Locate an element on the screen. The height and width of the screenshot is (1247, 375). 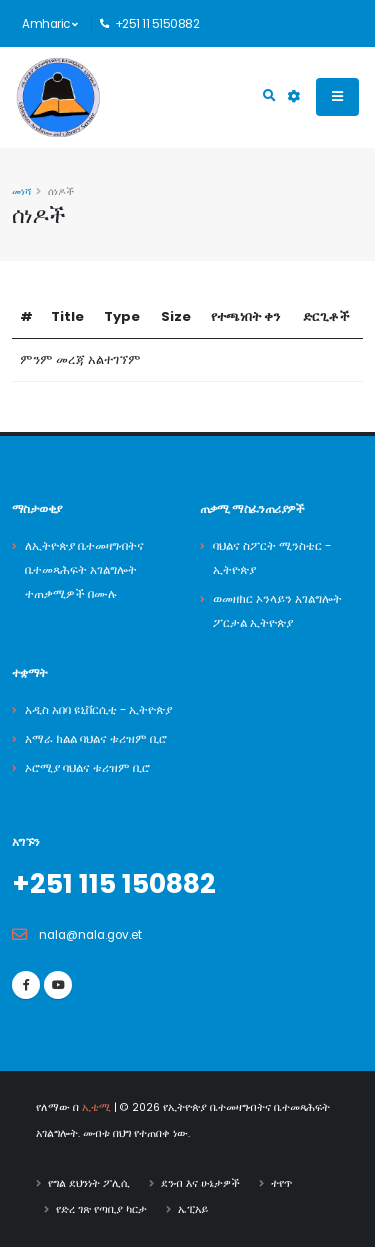
nala@nala.gov.et is located at coordinates (90, 935).